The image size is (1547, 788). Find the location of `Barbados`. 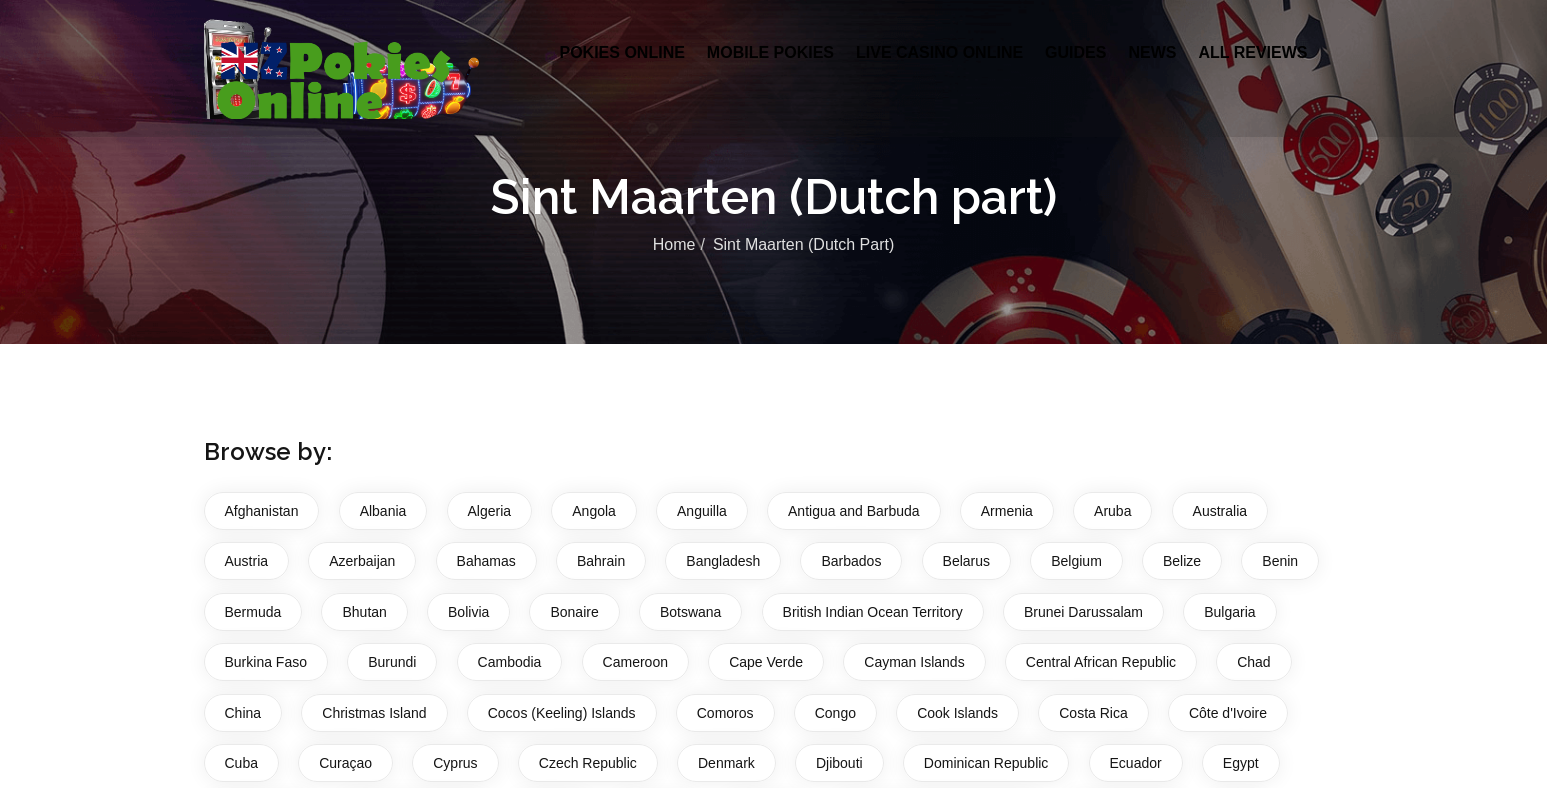

Barbados is located at coordinates (851, 561).